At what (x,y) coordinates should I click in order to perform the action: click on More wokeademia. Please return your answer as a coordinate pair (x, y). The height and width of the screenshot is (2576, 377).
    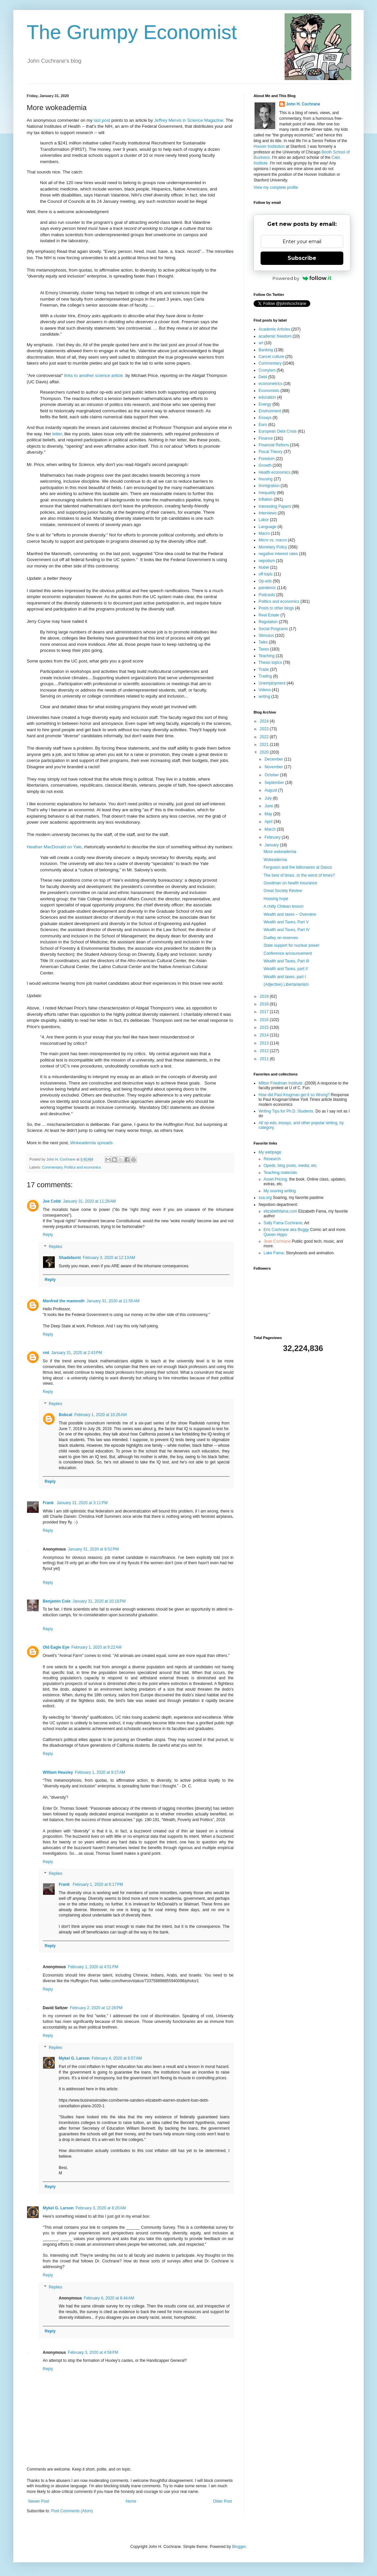
    Looking at the image, I should click on (280, 851).